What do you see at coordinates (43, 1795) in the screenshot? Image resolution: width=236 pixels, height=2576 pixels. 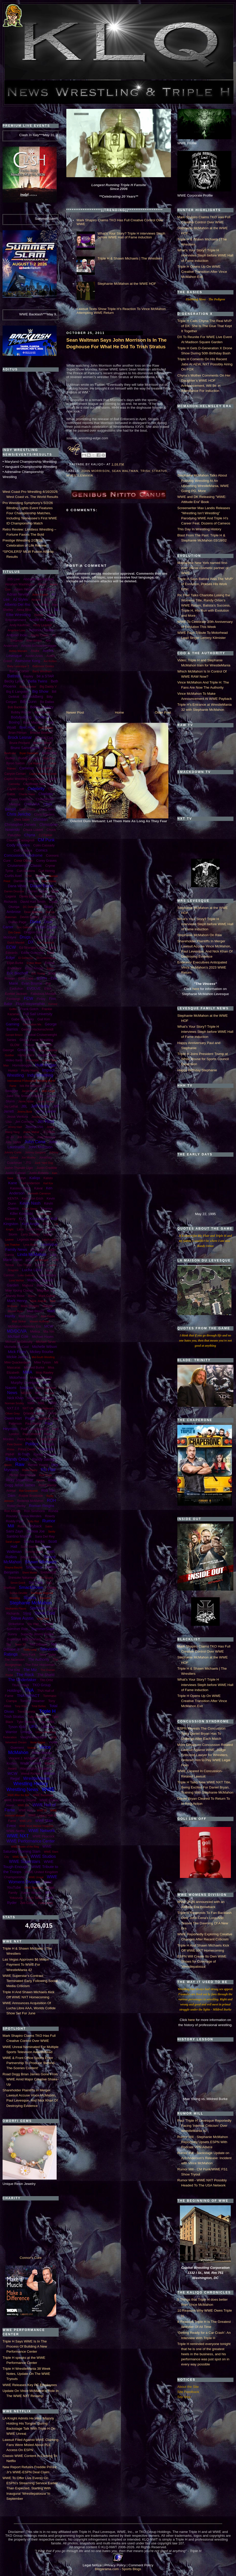 I see `WWE Backstage` at bounding box center [43, 1795].